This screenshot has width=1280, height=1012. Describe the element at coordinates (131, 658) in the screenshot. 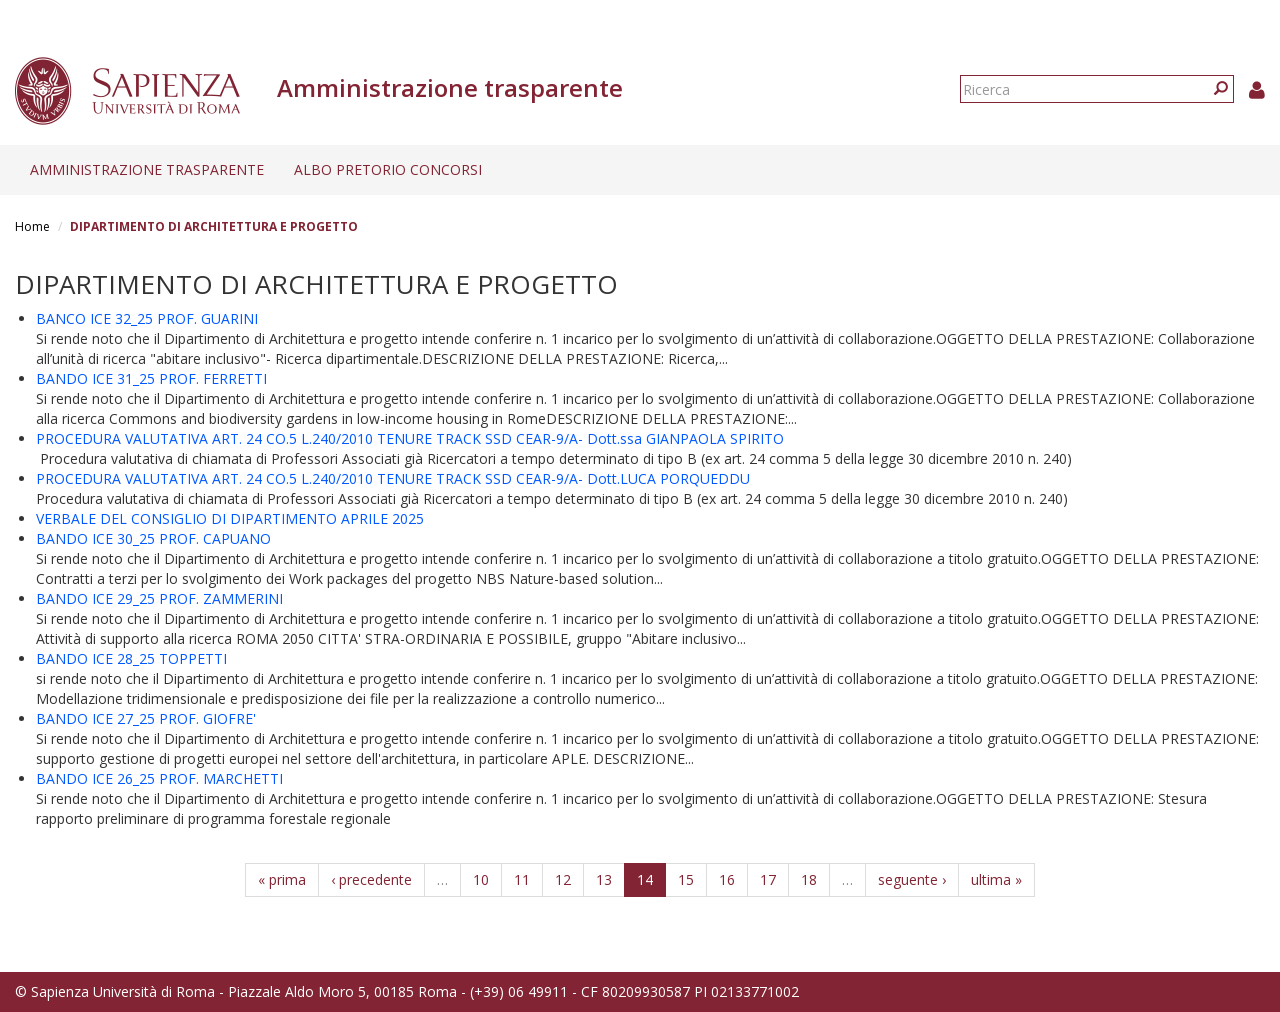

I see `BANDO ICE 28_25 TOPPETTI` at that location.